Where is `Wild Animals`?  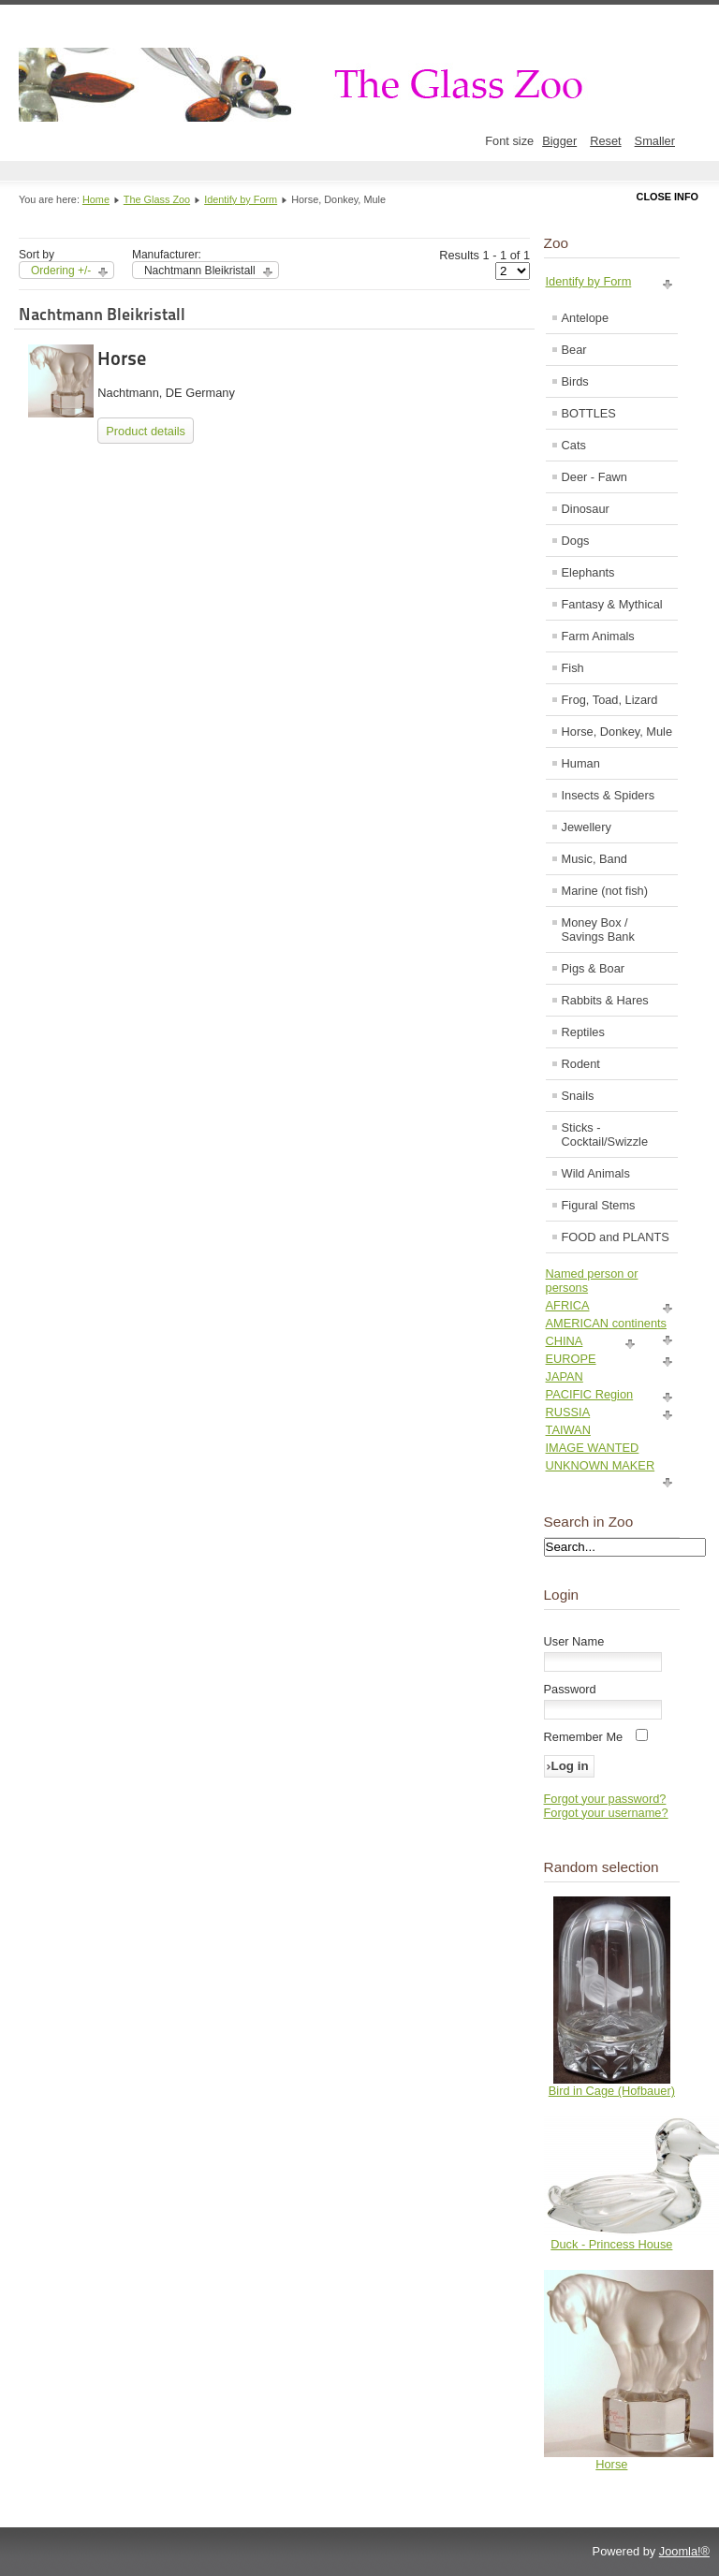 Wild Animals is located at coordinates (596, 1173).